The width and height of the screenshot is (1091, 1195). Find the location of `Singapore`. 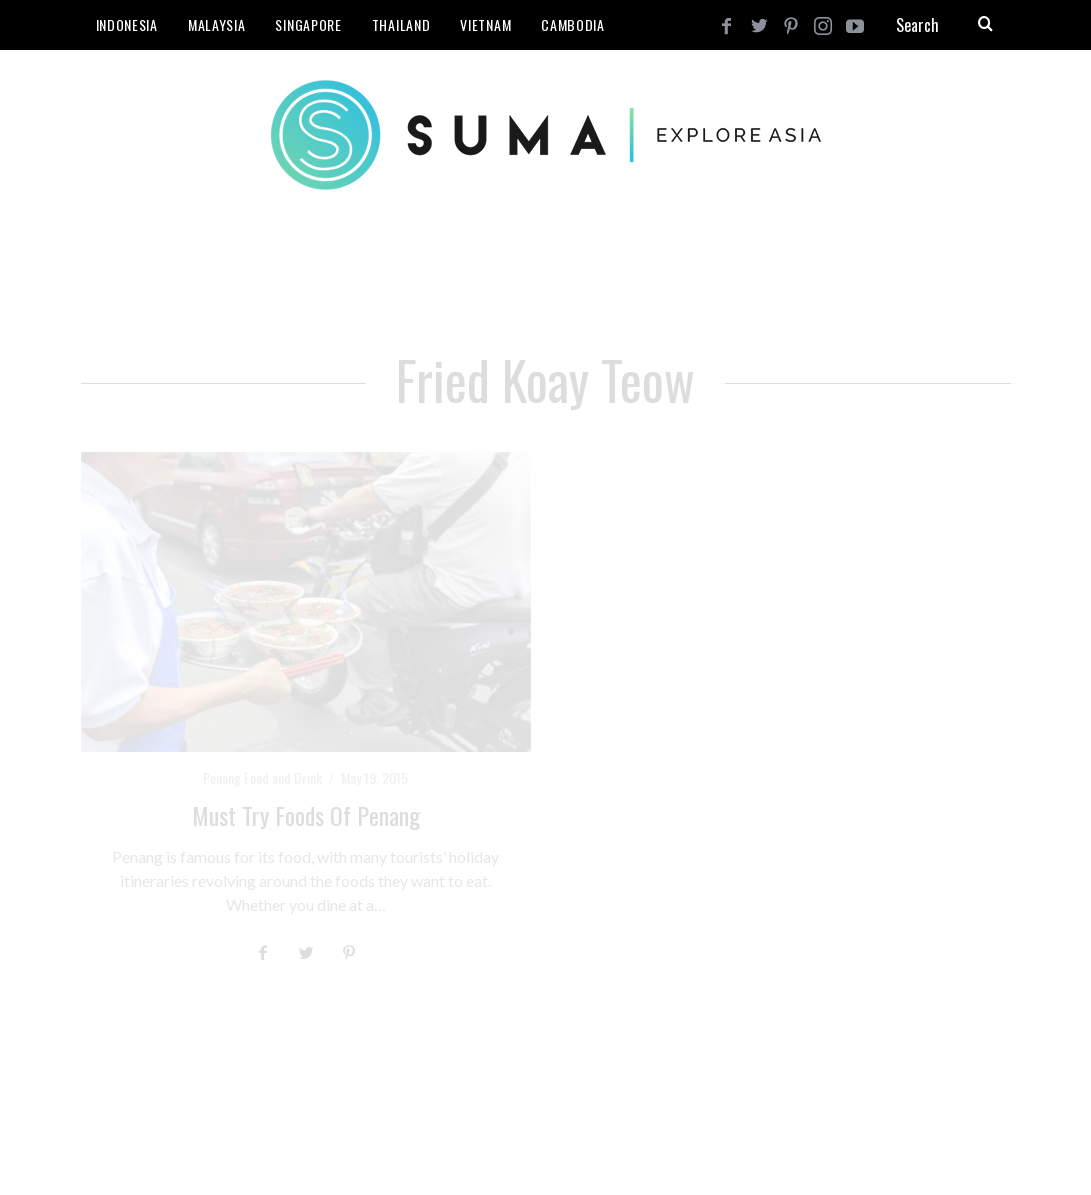

Singapore is located at coordinates (308, 24).